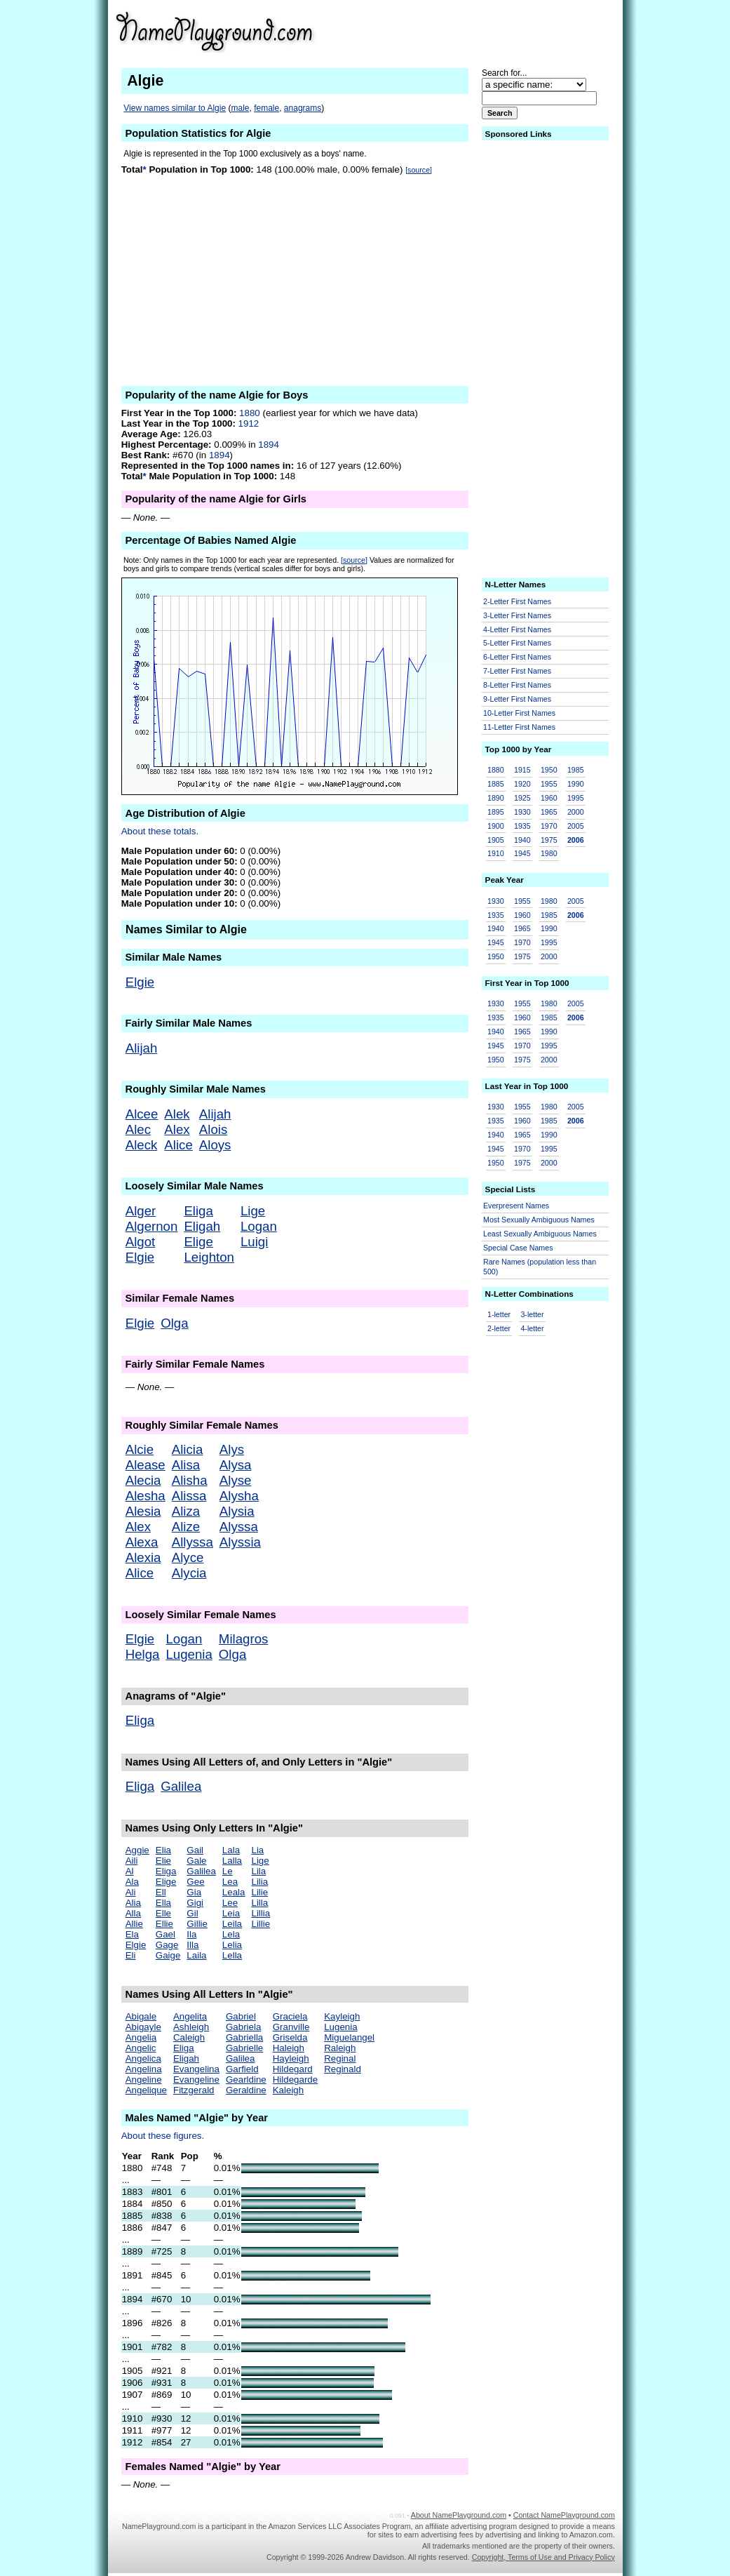  I want to click on 1990, so click(575, 784).